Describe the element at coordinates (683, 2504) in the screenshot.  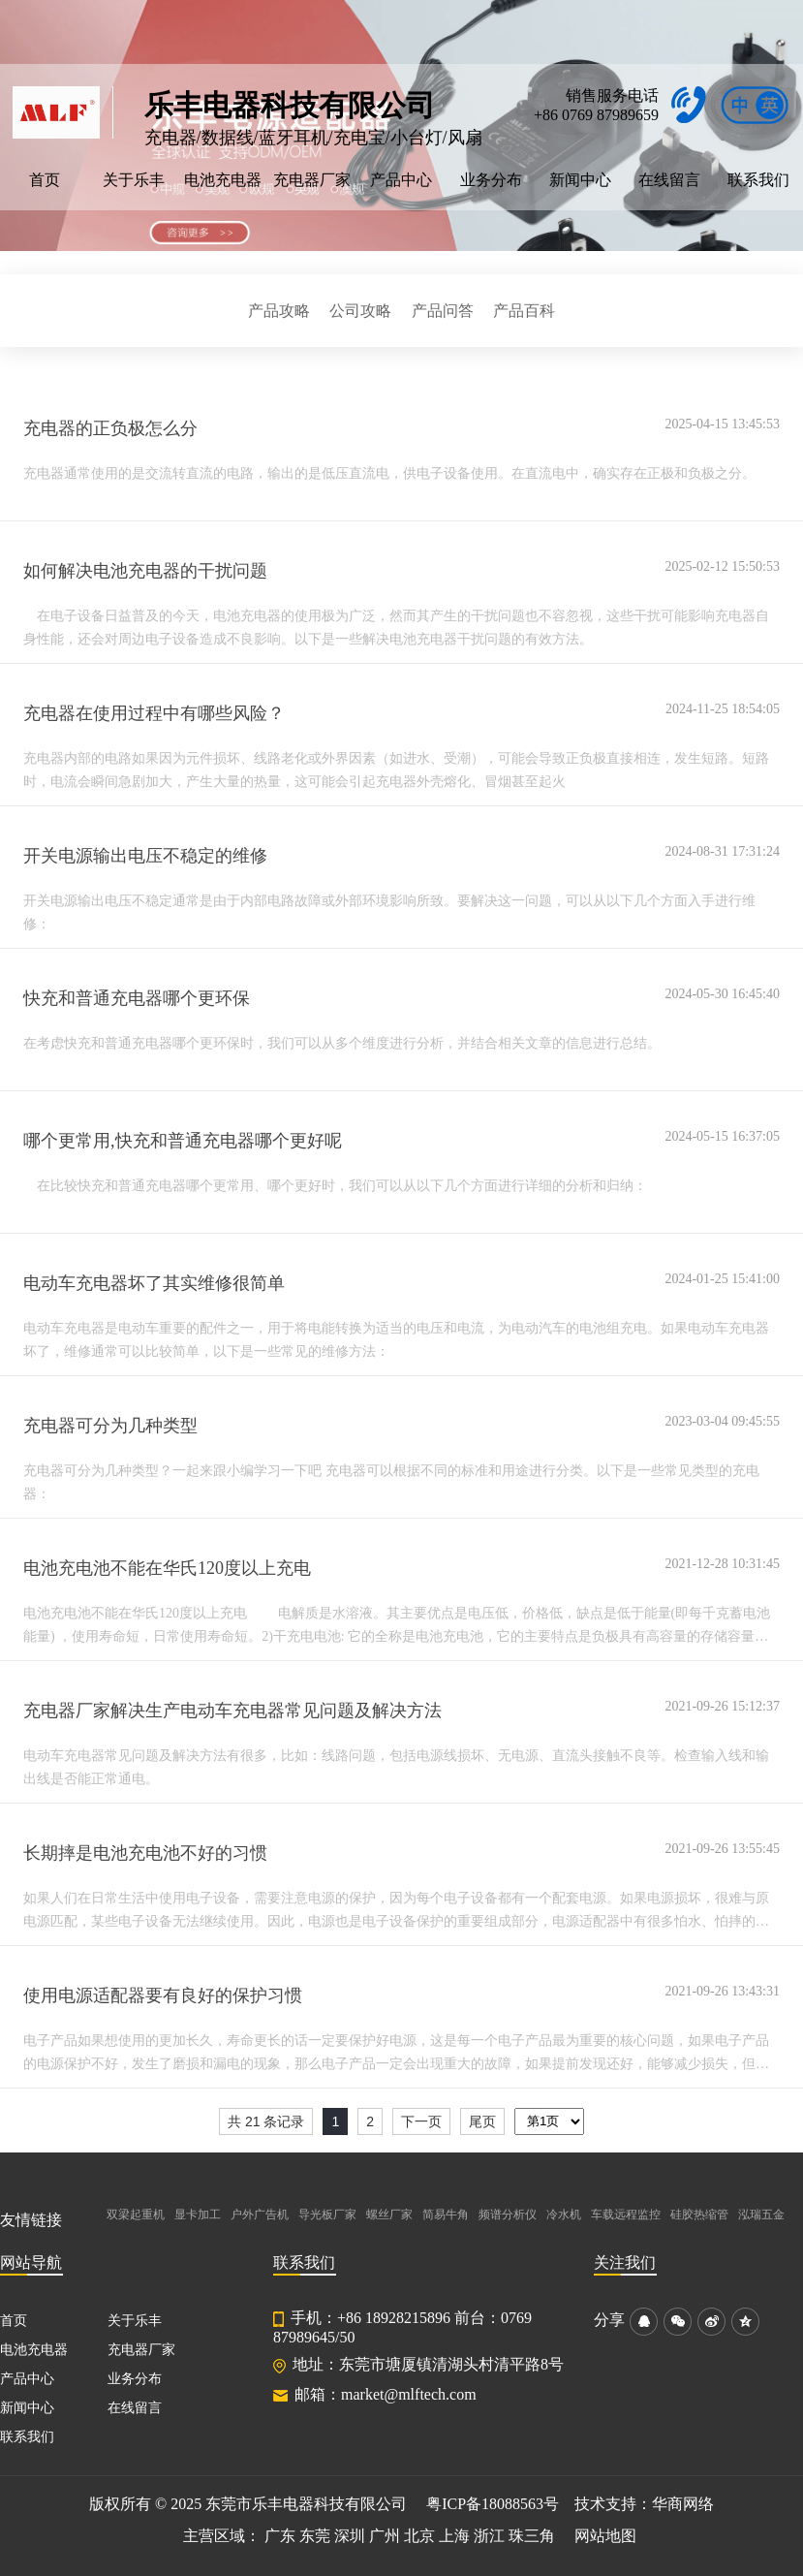
I see `华商网络` at that location.